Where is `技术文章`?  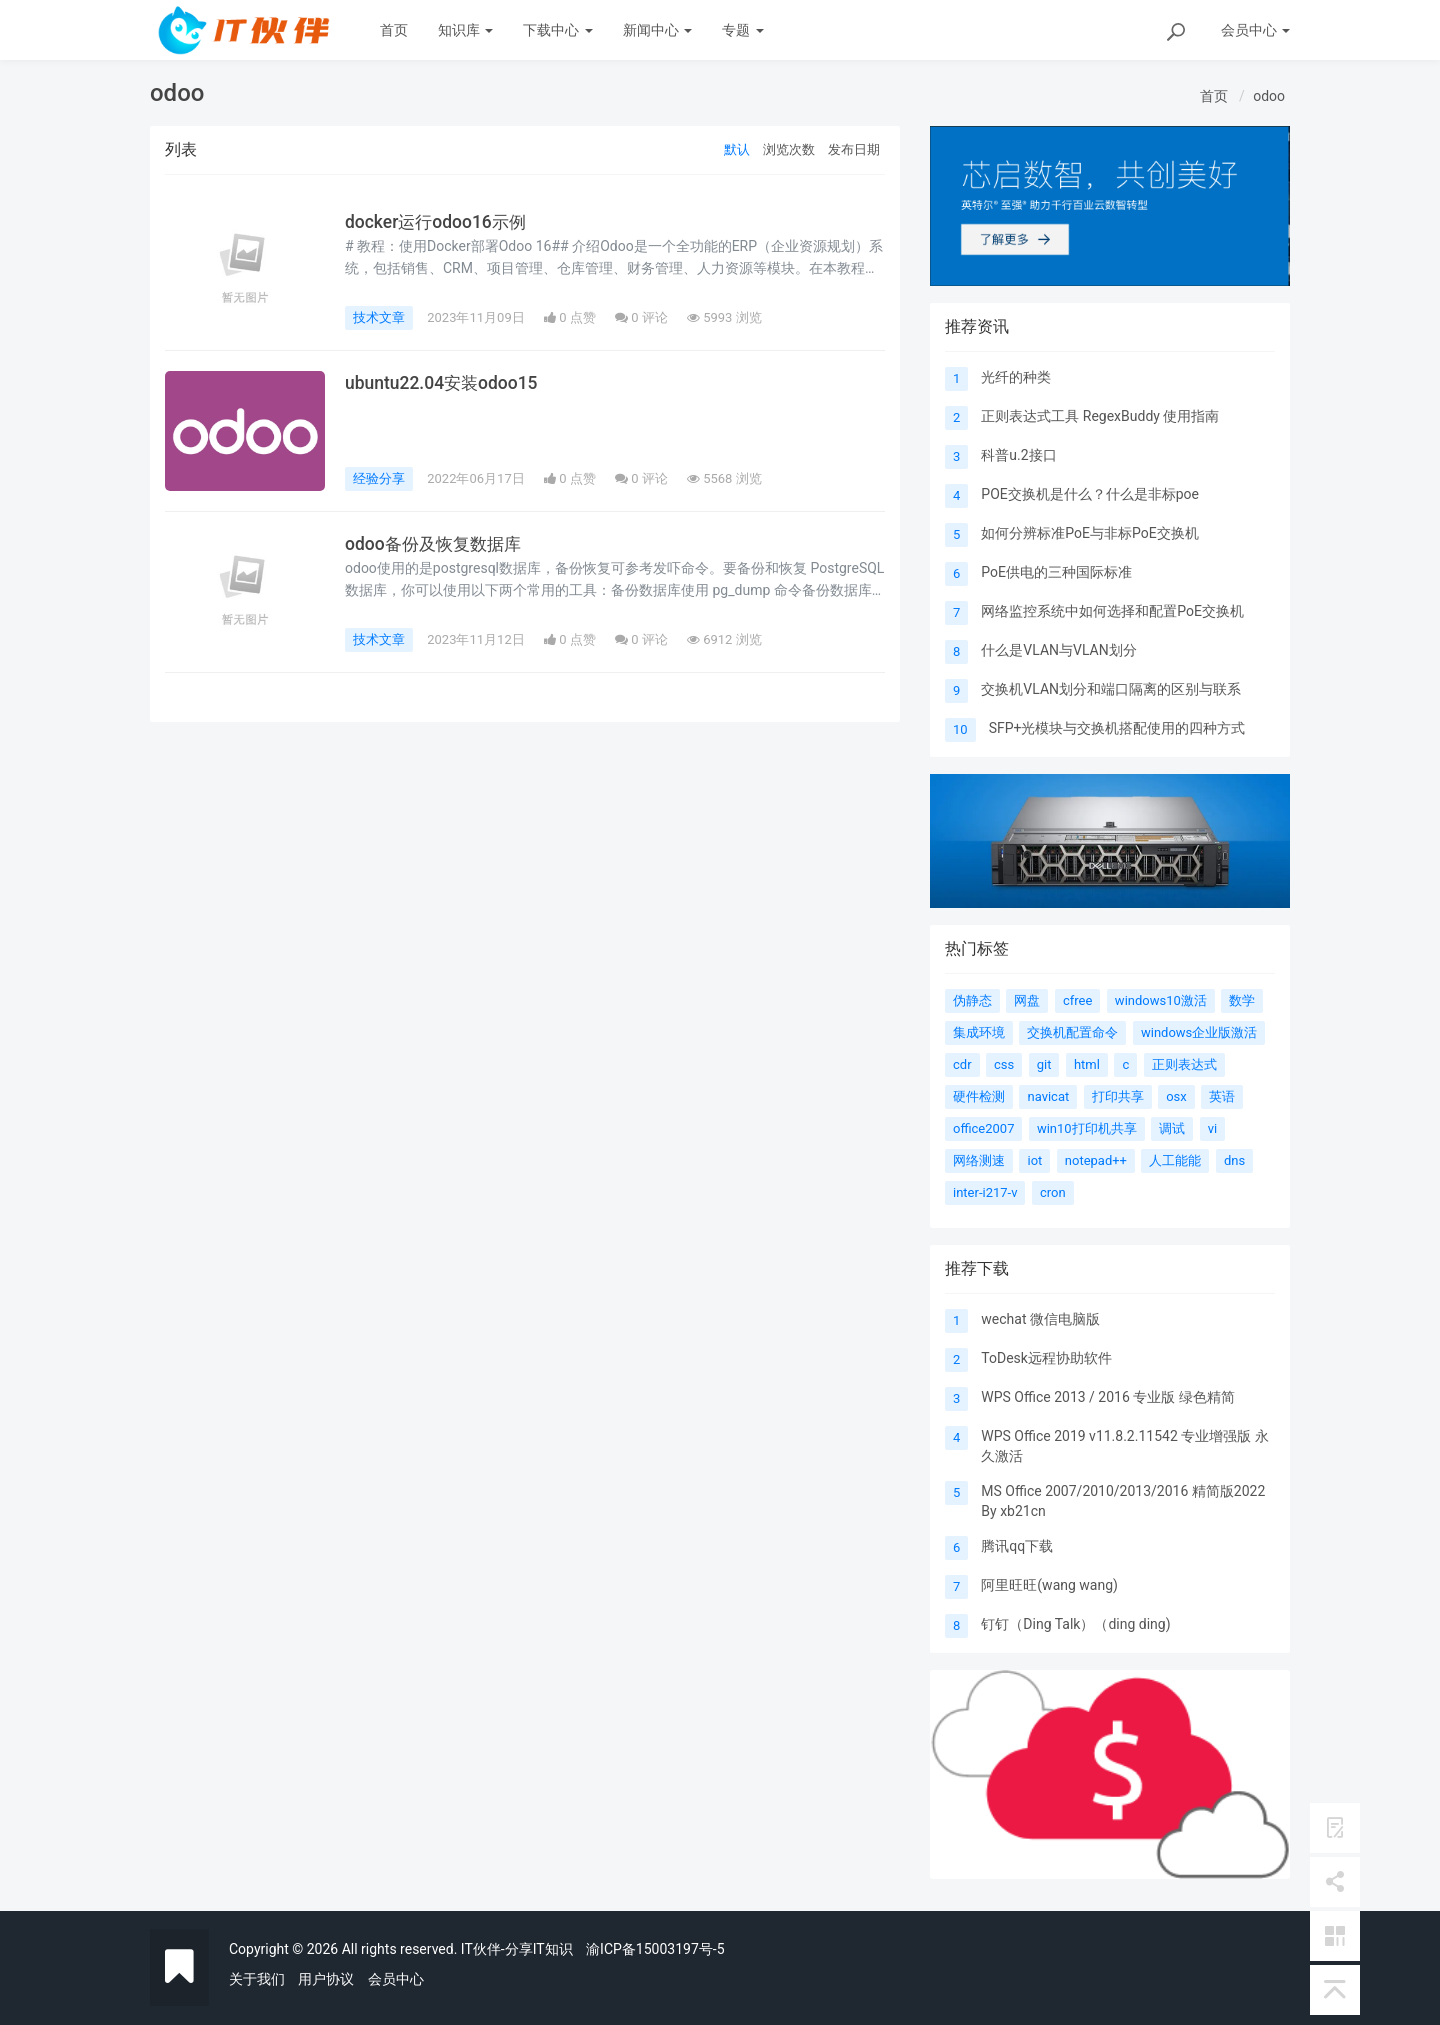 技术文章 is located at coordinates (379, 317).